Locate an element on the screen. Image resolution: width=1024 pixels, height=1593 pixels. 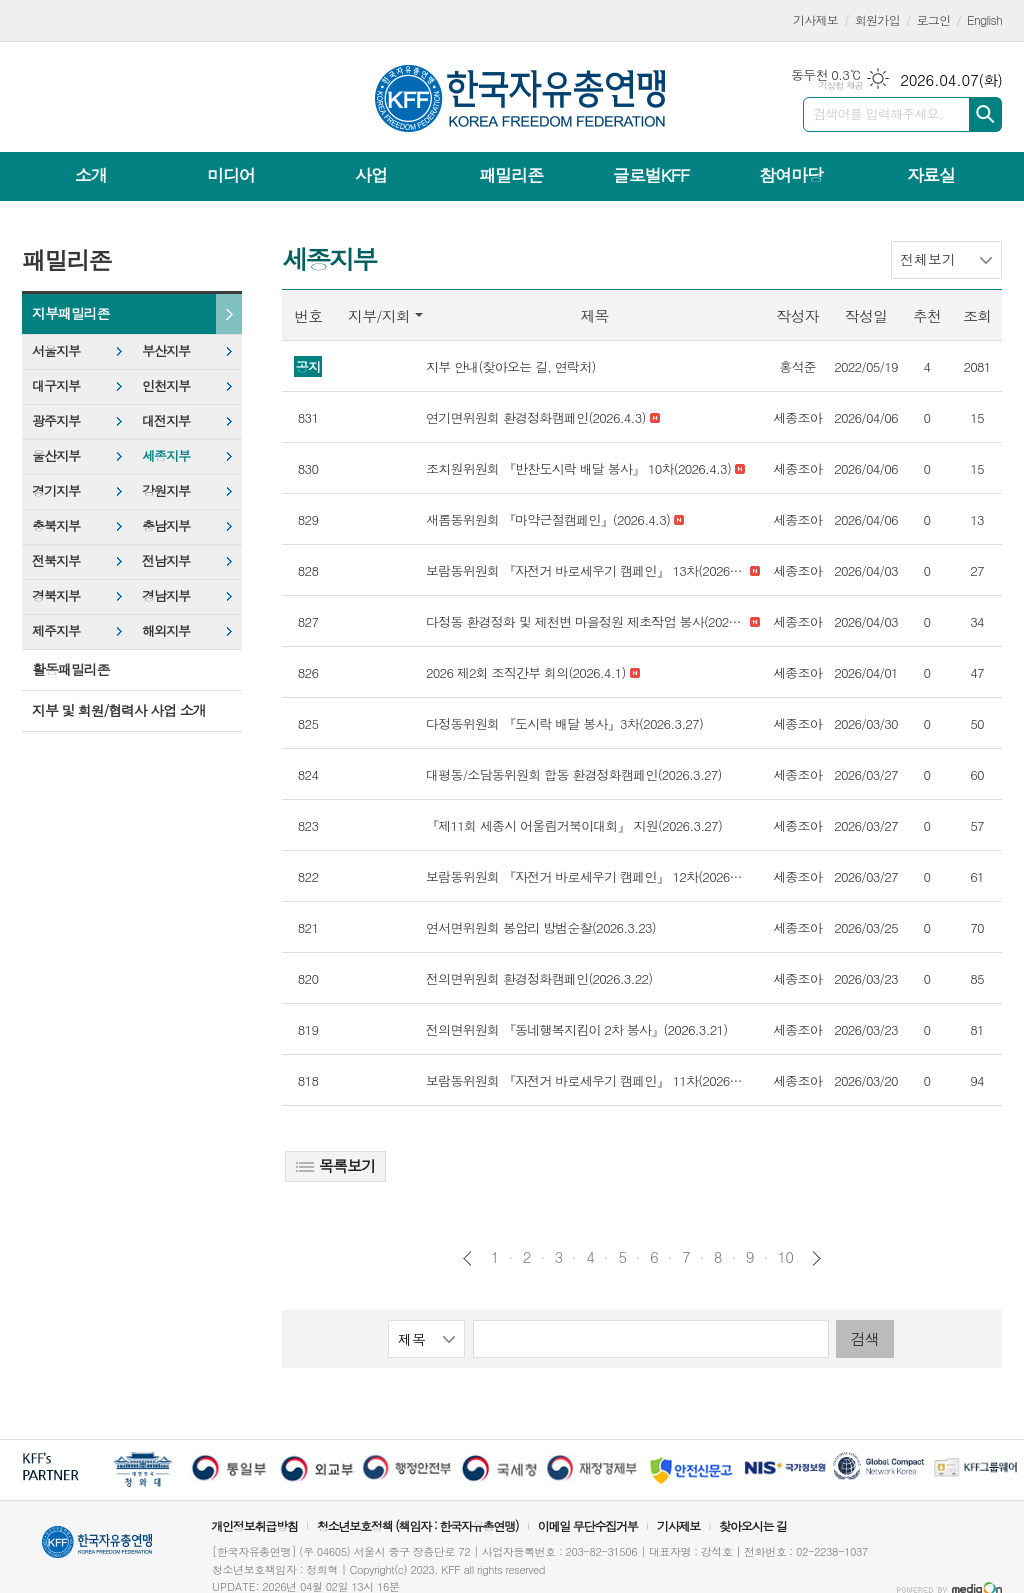
지부 및 회원/협력사 사업 소개 is located at coordinates (119, 710).